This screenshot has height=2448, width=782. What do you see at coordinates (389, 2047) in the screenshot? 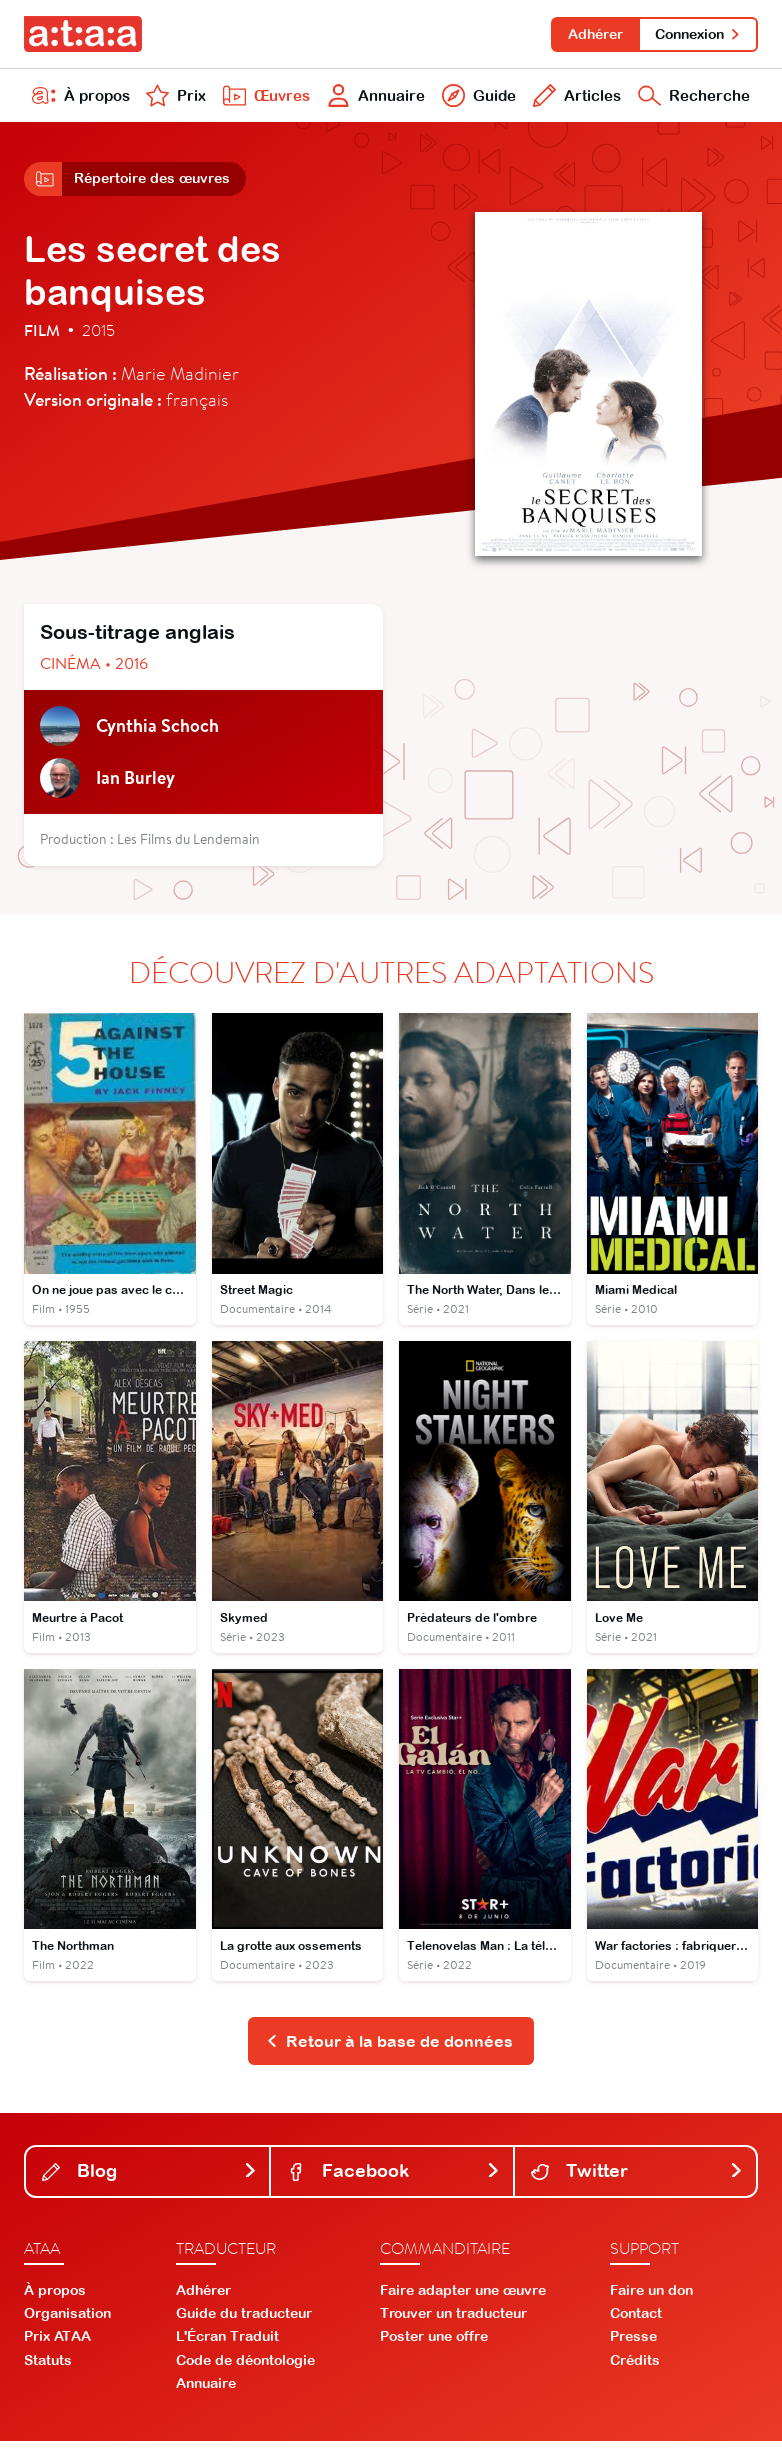
I see `Retour à la base de données` at bounding box center [389, 2047].